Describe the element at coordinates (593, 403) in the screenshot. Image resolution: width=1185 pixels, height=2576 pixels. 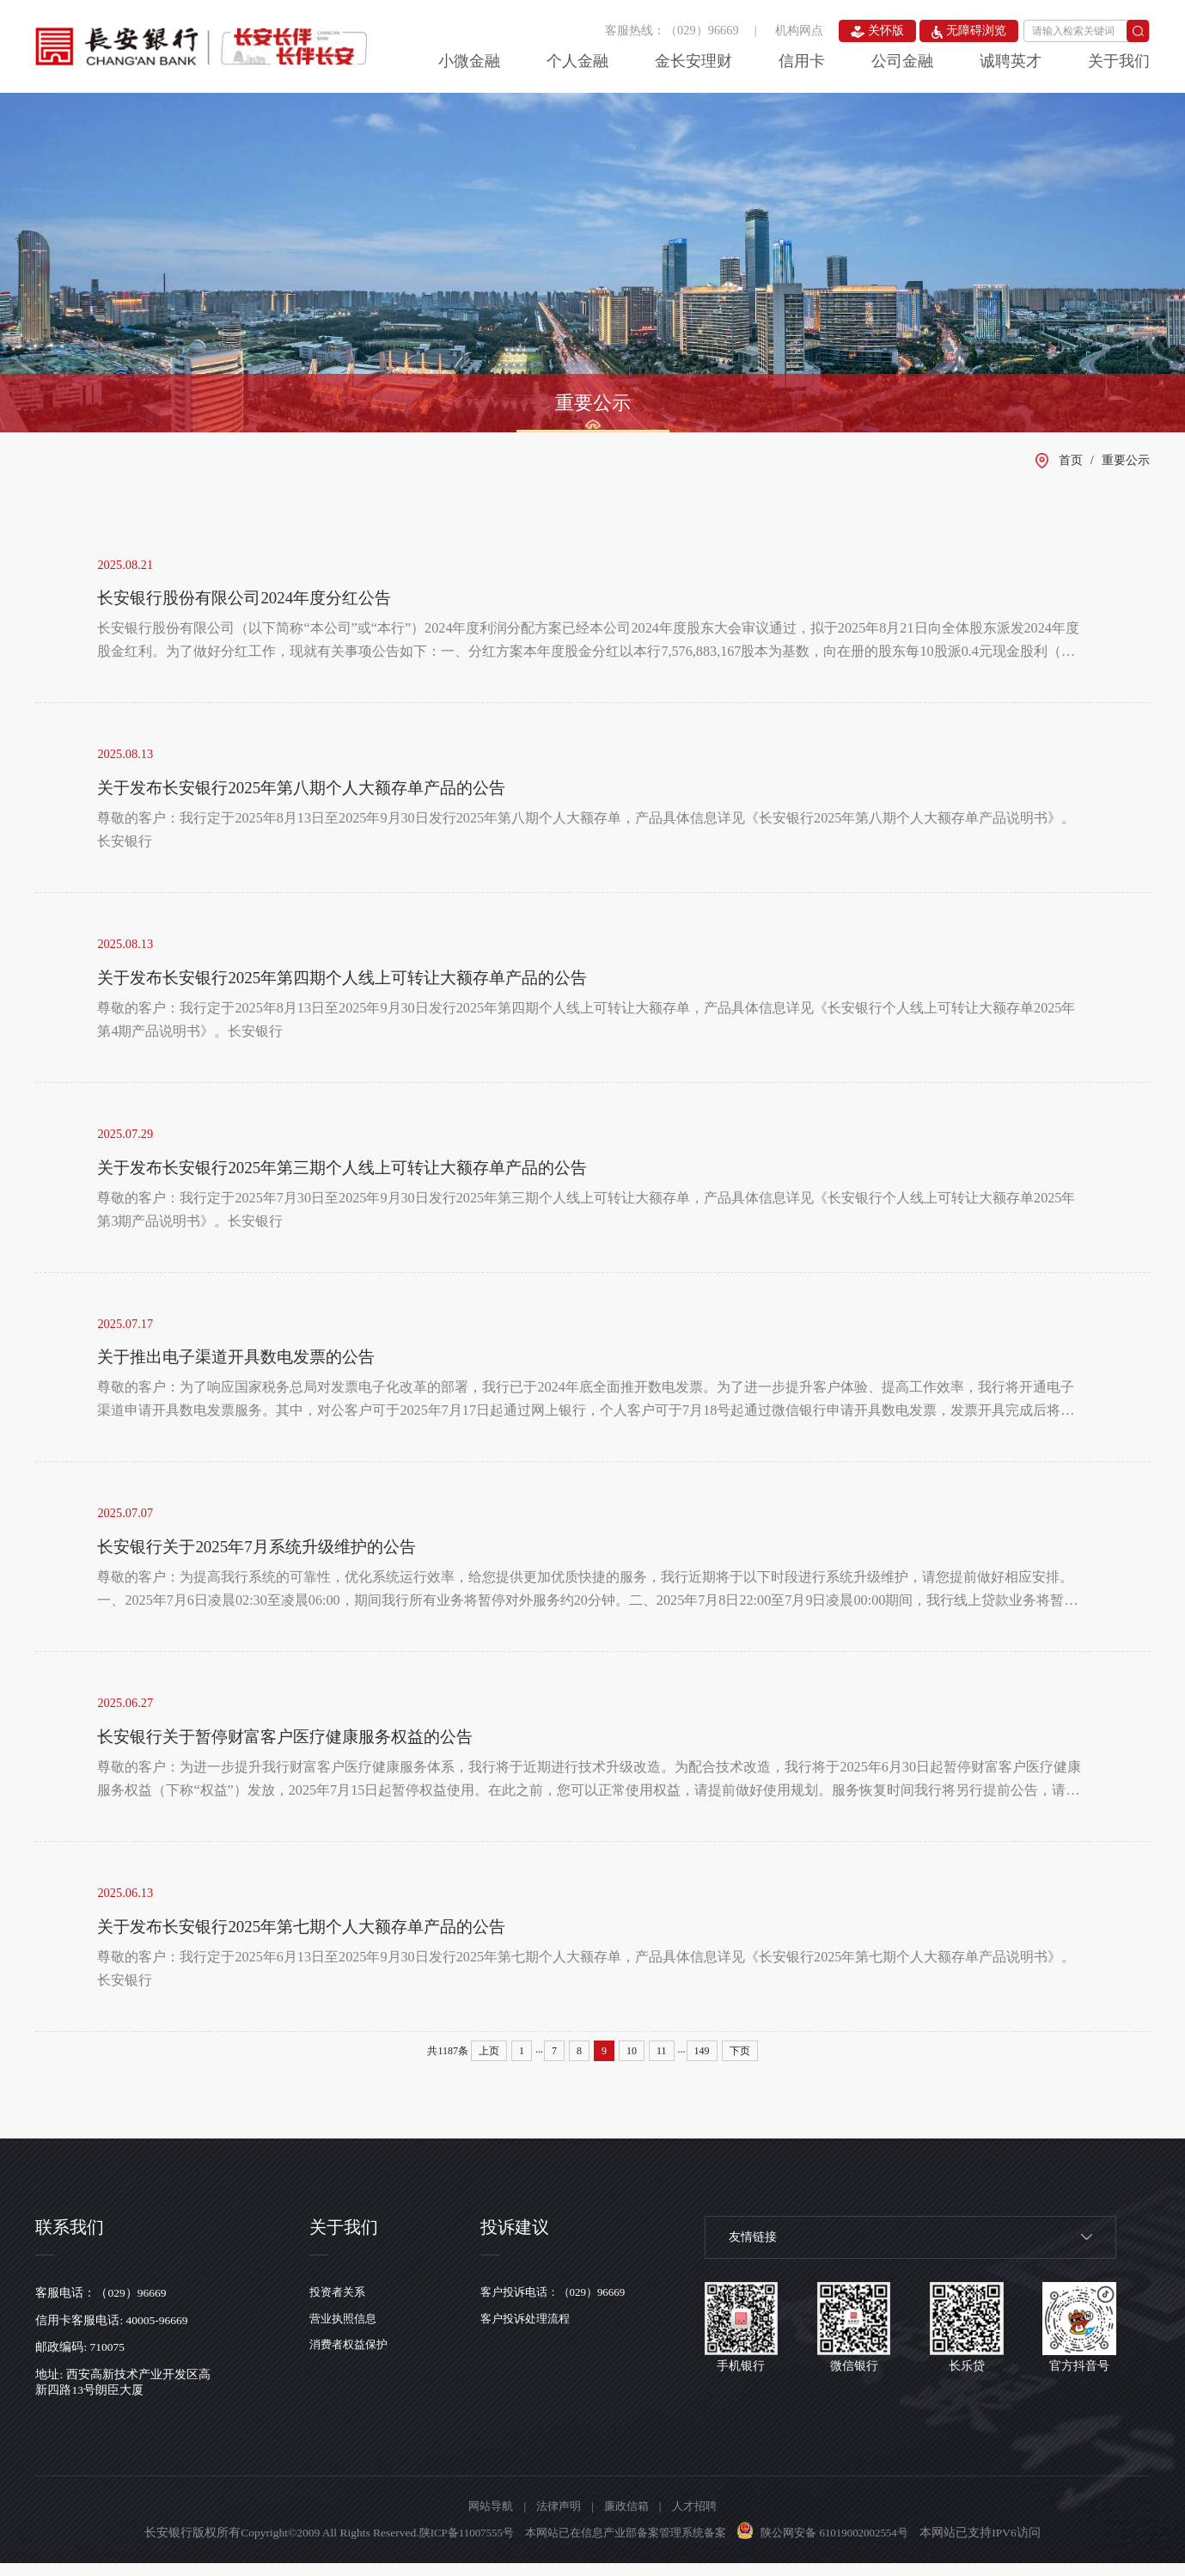
I see `重要公示` at that location.